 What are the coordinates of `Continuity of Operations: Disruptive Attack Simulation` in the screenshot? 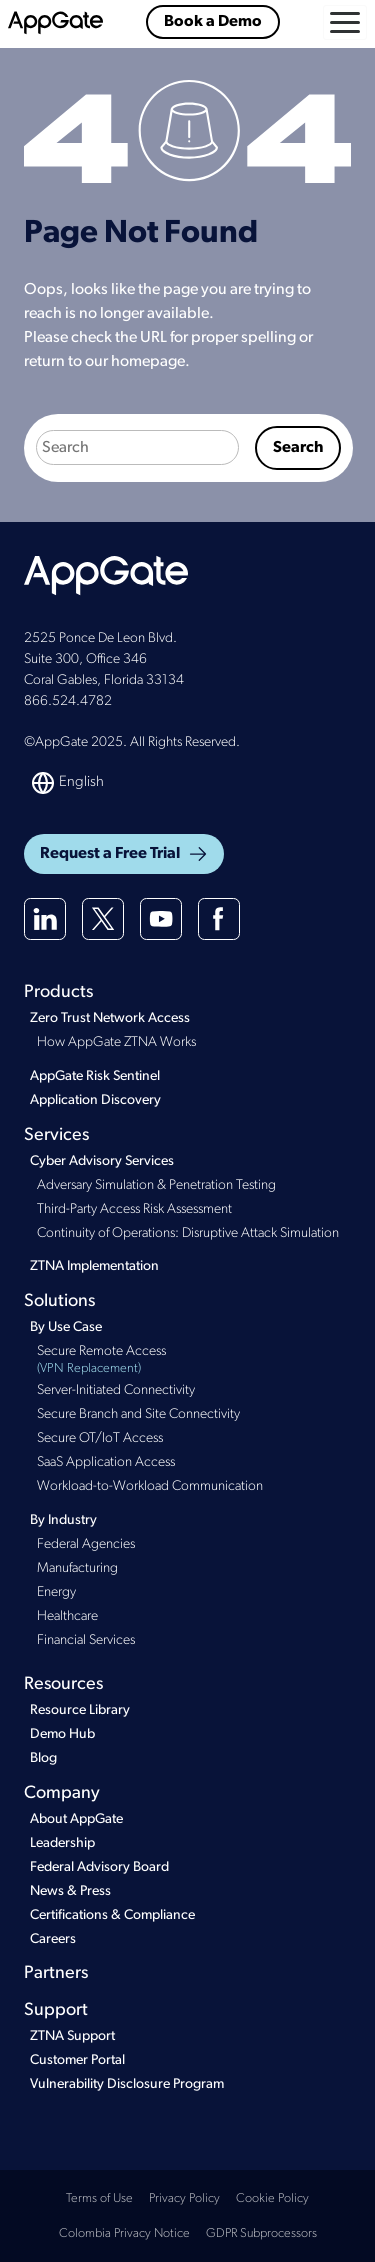 It's located at (188, 1233).